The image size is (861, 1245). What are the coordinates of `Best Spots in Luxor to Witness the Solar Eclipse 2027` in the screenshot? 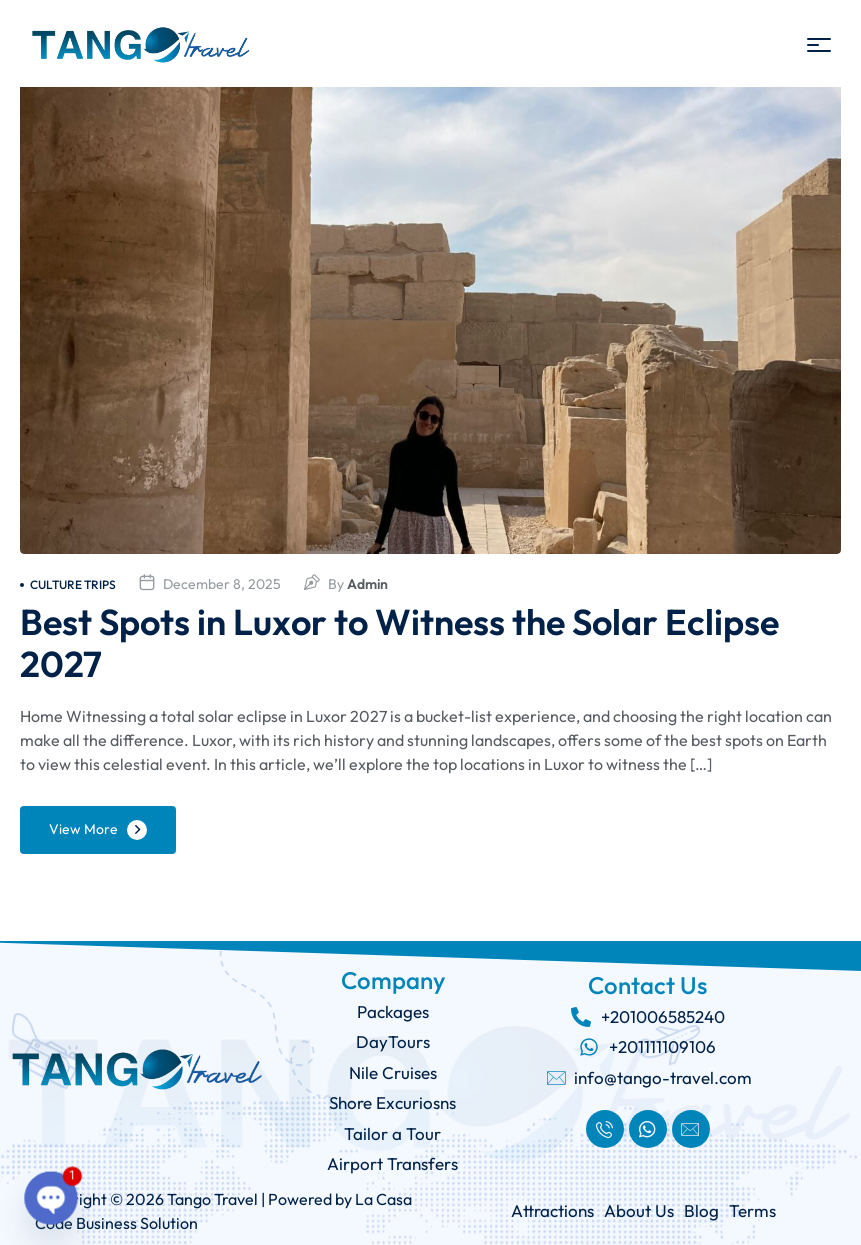 It's located at (399, 642).